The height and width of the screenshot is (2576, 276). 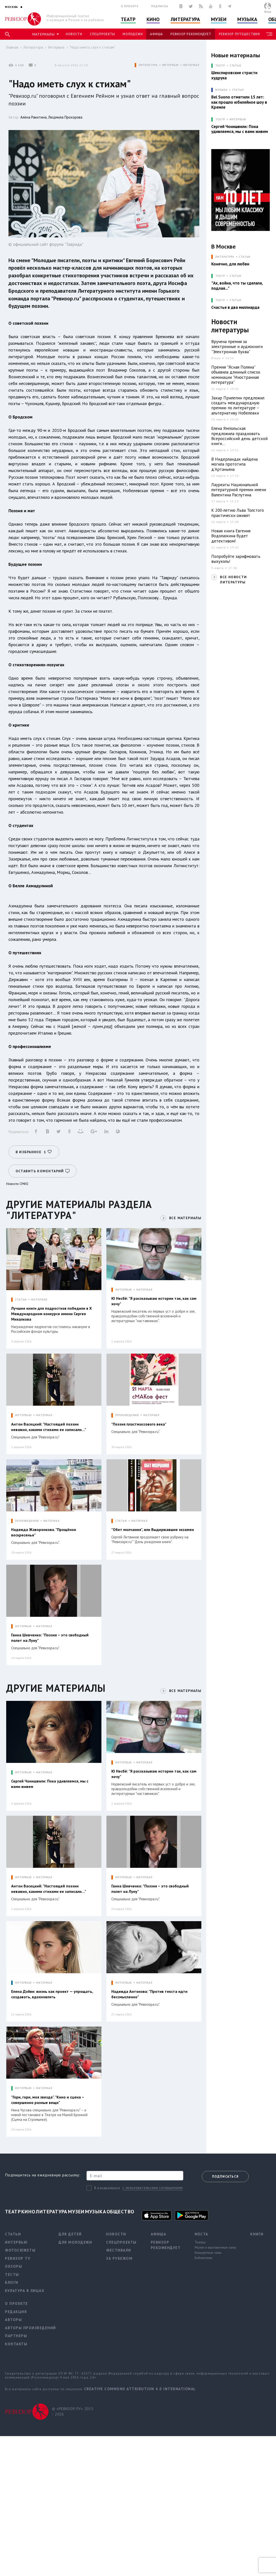 I want to click on Алёна Ракитина, so click(x=33, y=117).